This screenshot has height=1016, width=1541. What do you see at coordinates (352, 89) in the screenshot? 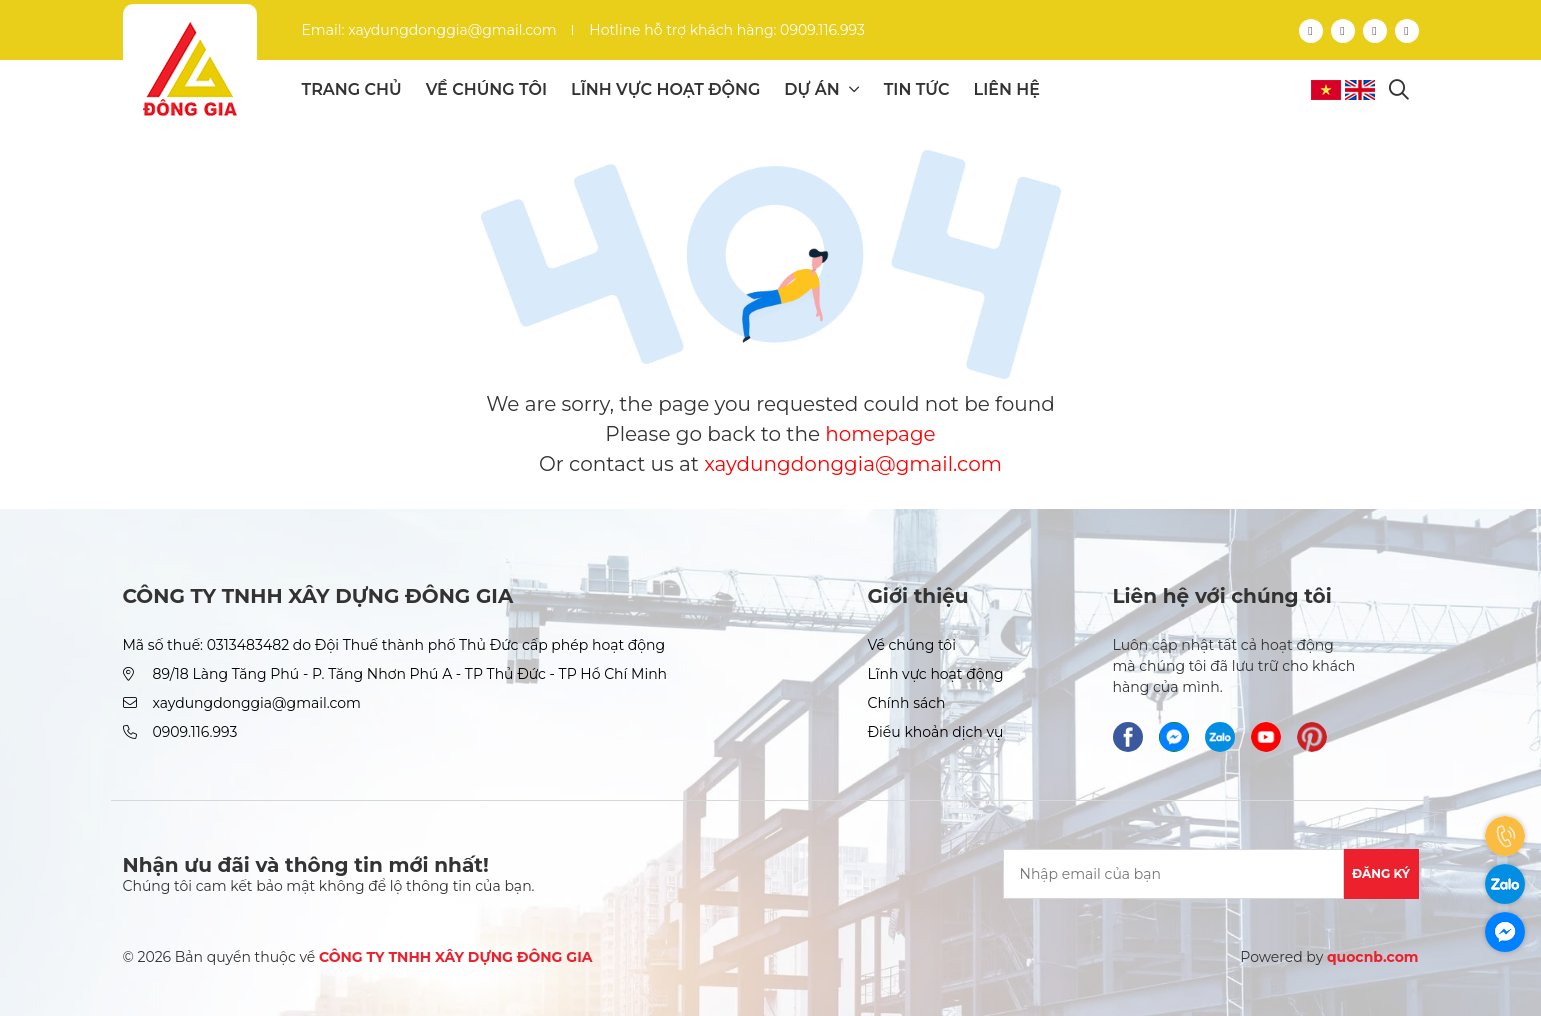
I see `Trang chủ` at bounding box center [352, 89].